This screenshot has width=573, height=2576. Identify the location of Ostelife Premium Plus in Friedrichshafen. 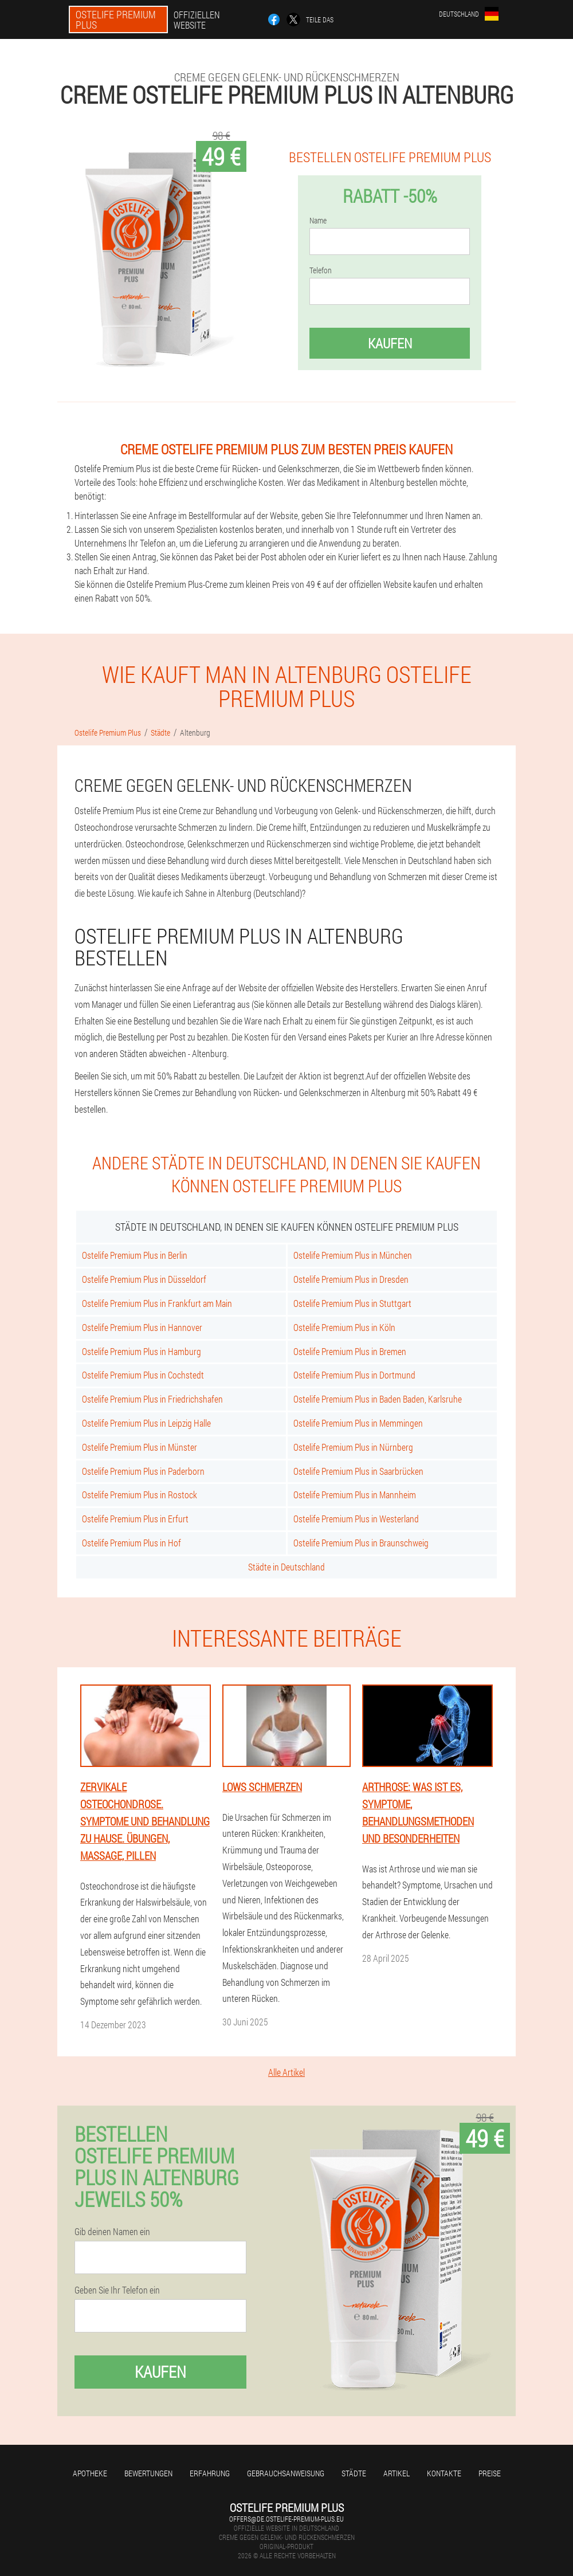
(152, 1399).